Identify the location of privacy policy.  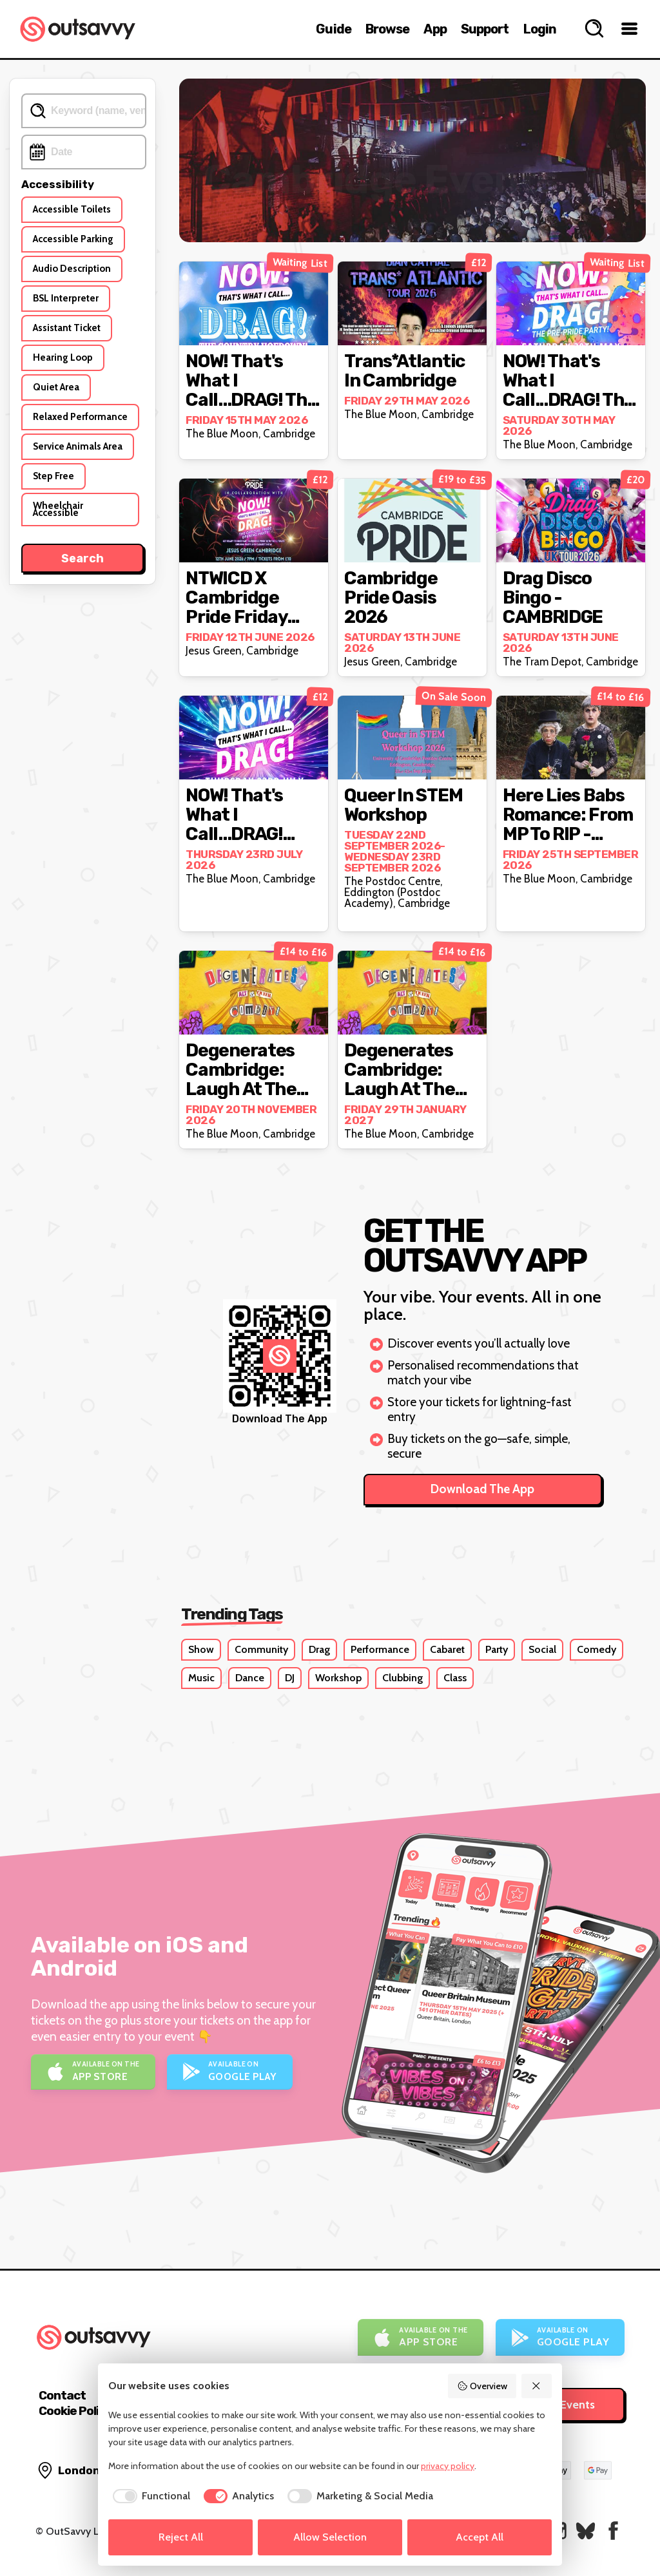
(447, 2466).